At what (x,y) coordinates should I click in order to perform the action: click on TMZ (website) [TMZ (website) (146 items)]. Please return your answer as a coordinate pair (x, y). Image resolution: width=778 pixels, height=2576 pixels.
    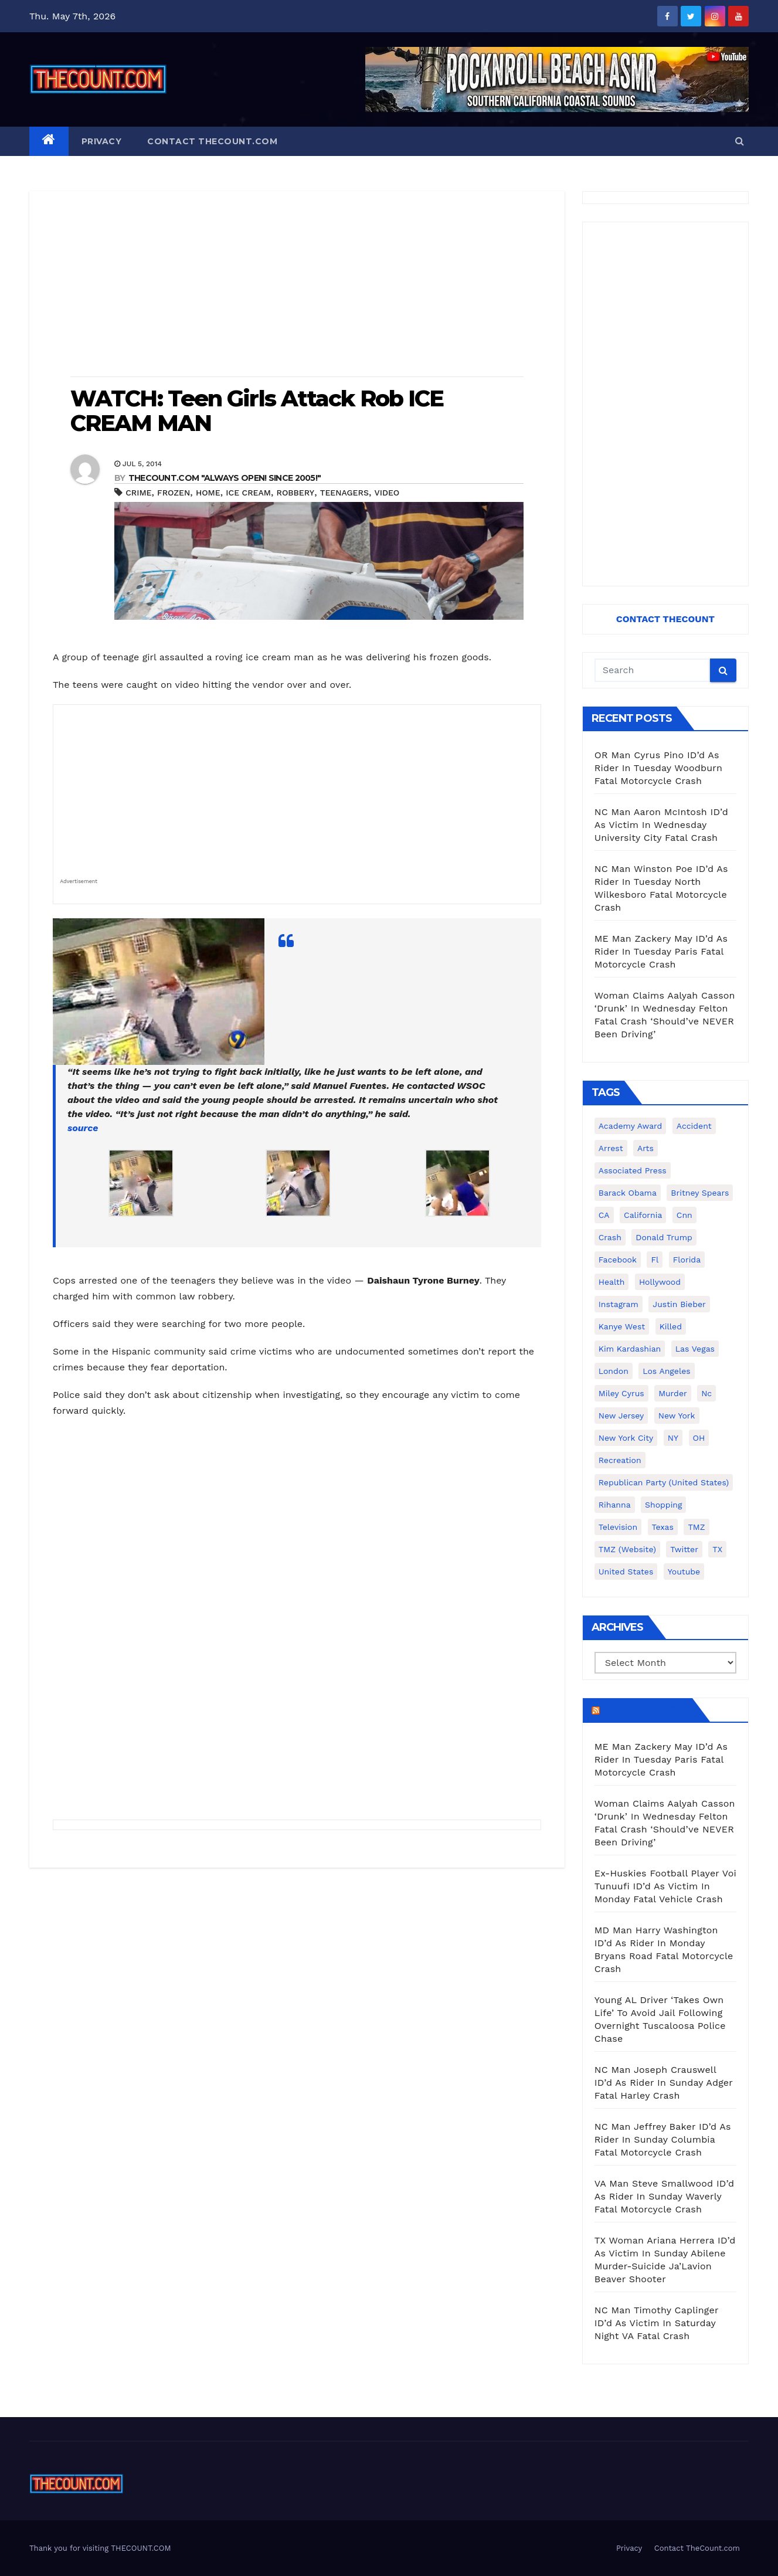
    Looking at the image, I should click on (627, 1549).